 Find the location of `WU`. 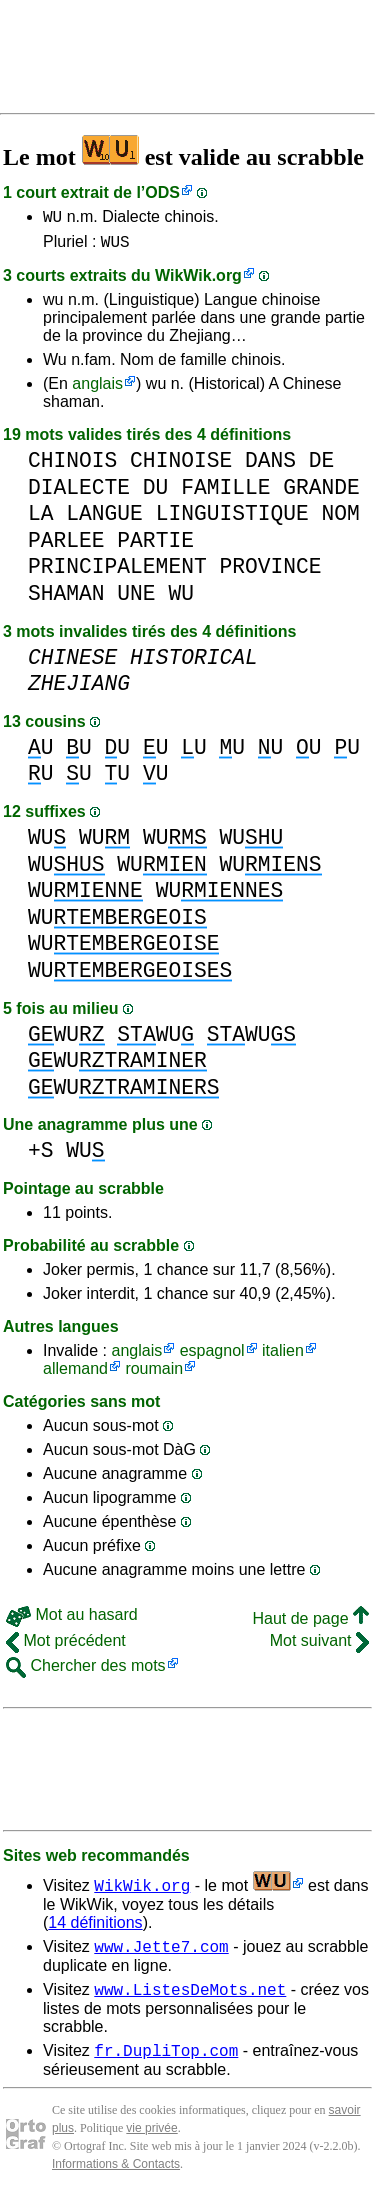

WU is located at coordinates (52, 219).